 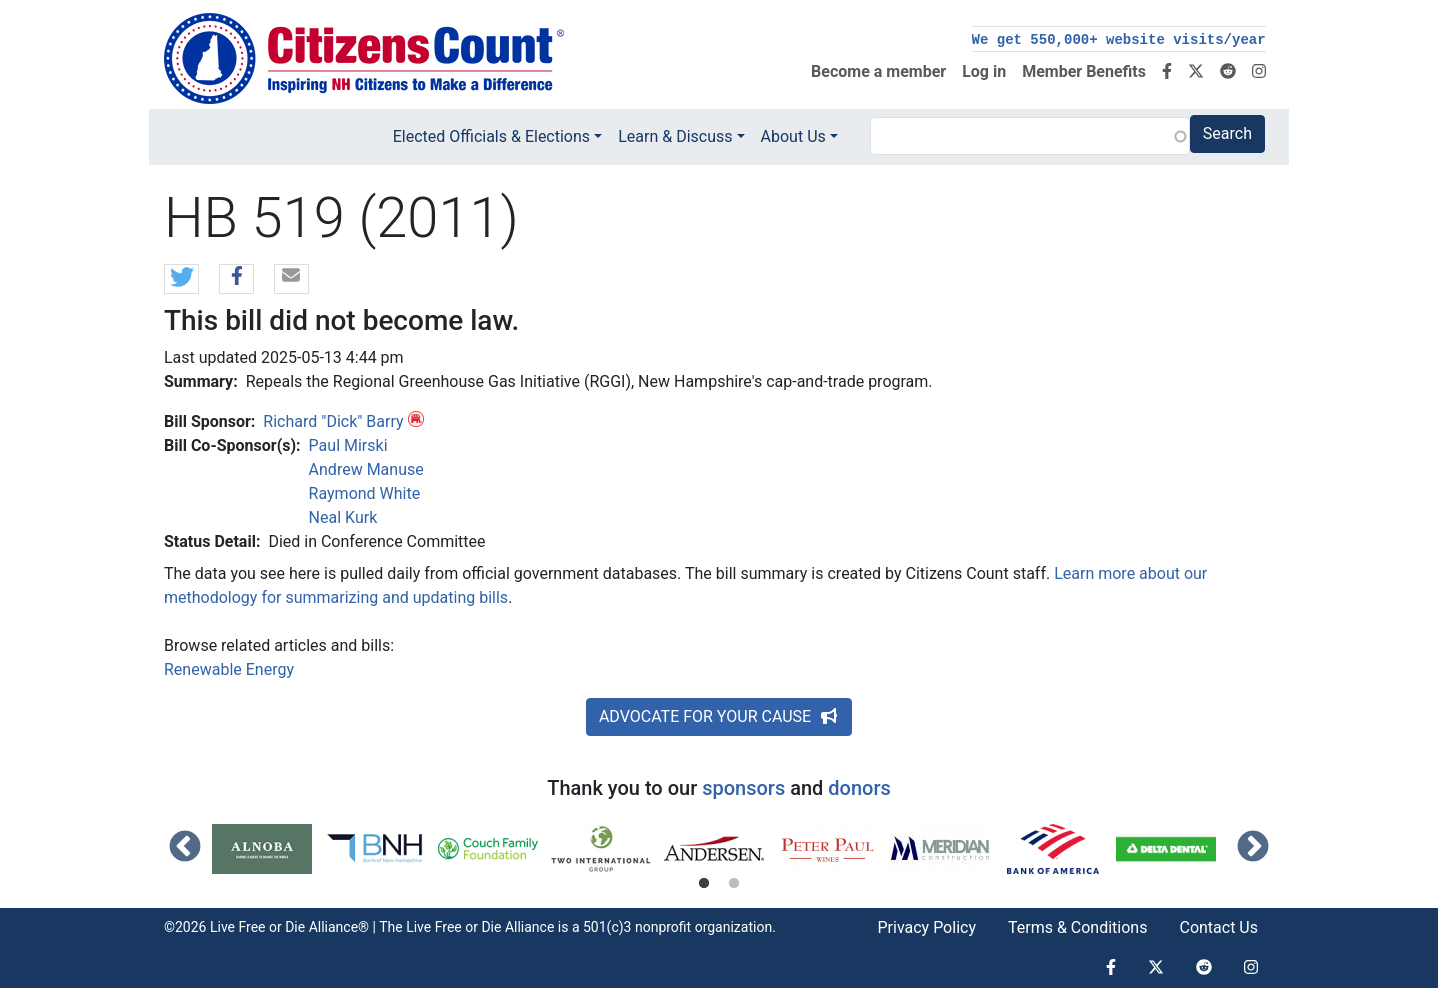 I want to click on Next, so click(x=1253, y=848).